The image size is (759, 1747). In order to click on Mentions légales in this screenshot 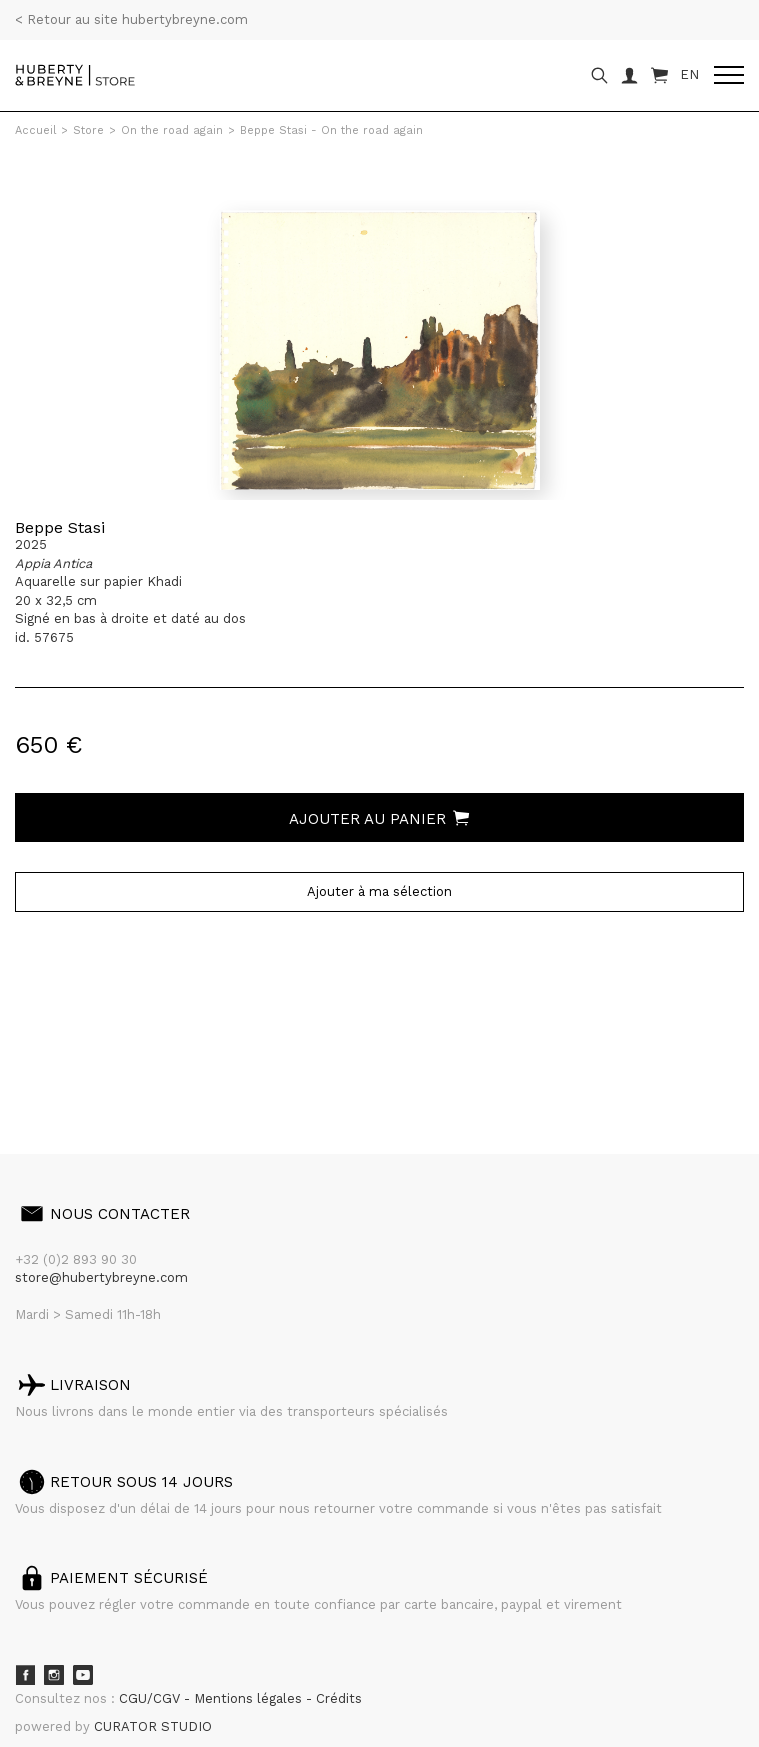, I will do `click(250, 1698)`.